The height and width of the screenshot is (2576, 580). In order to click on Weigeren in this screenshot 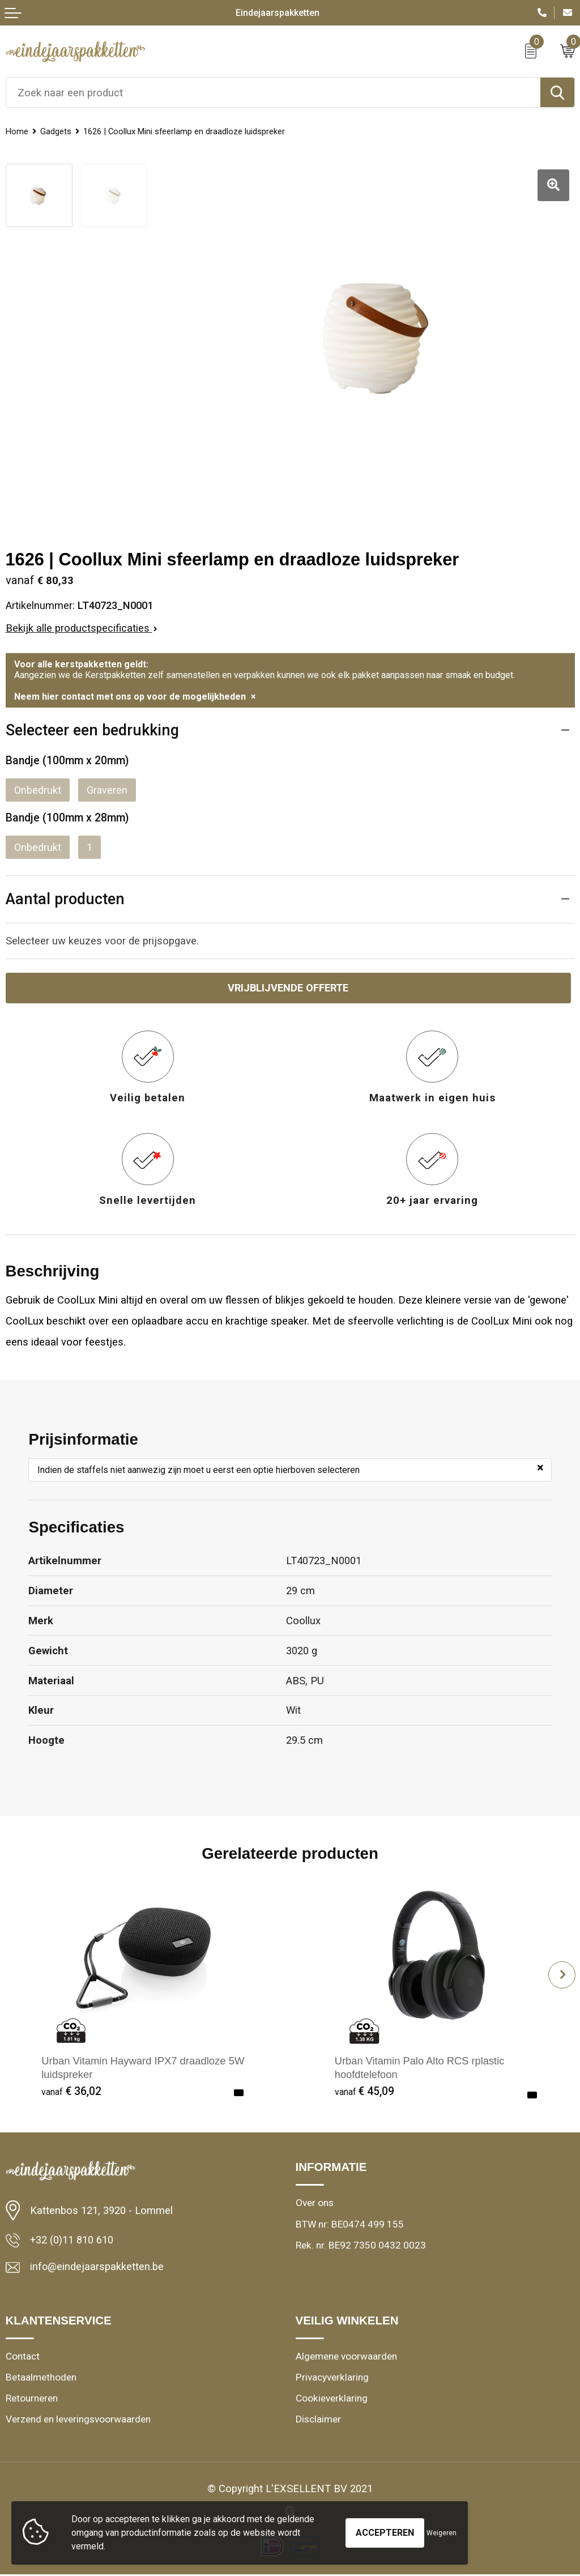, I will do `click(442, 2533)`.